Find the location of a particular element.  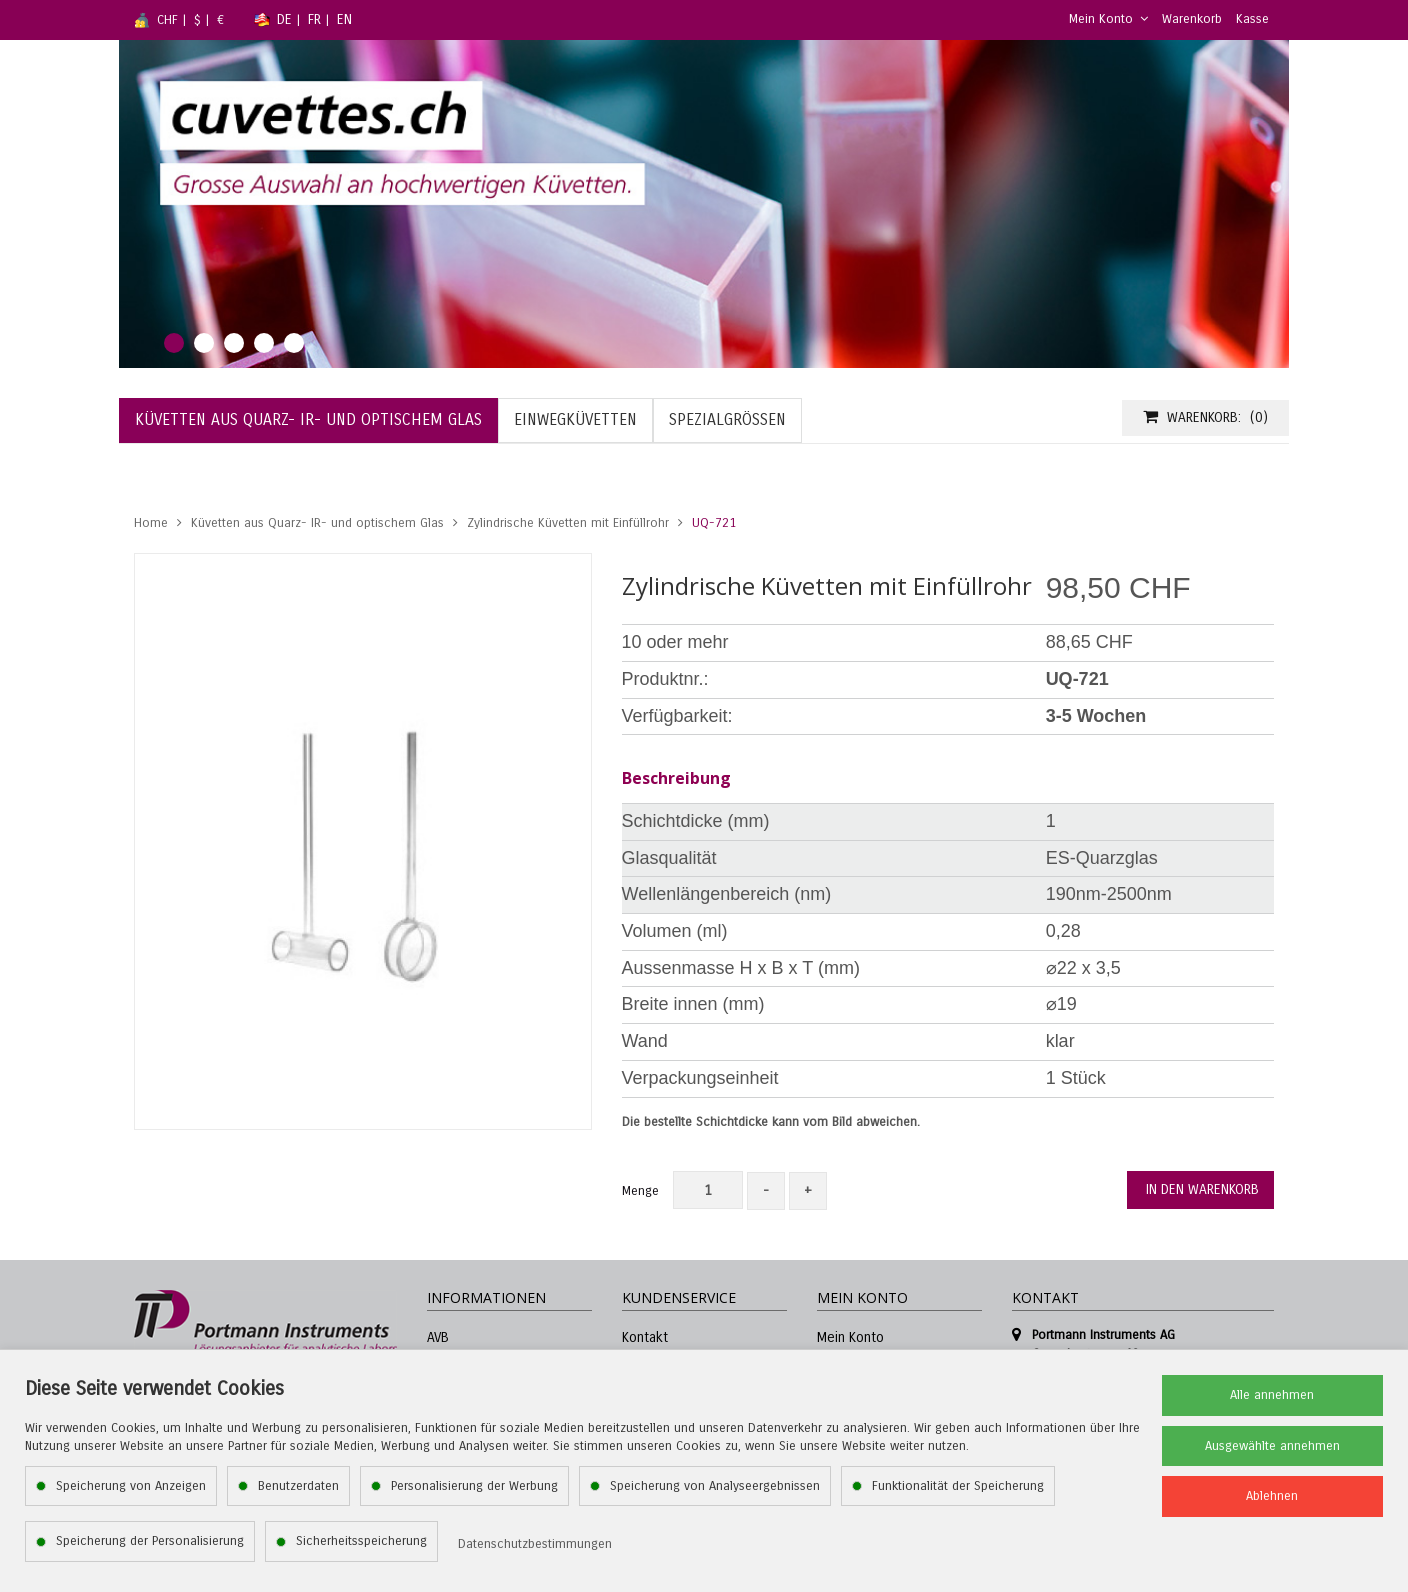

1 [tab] is located at coordinates (174, 343).